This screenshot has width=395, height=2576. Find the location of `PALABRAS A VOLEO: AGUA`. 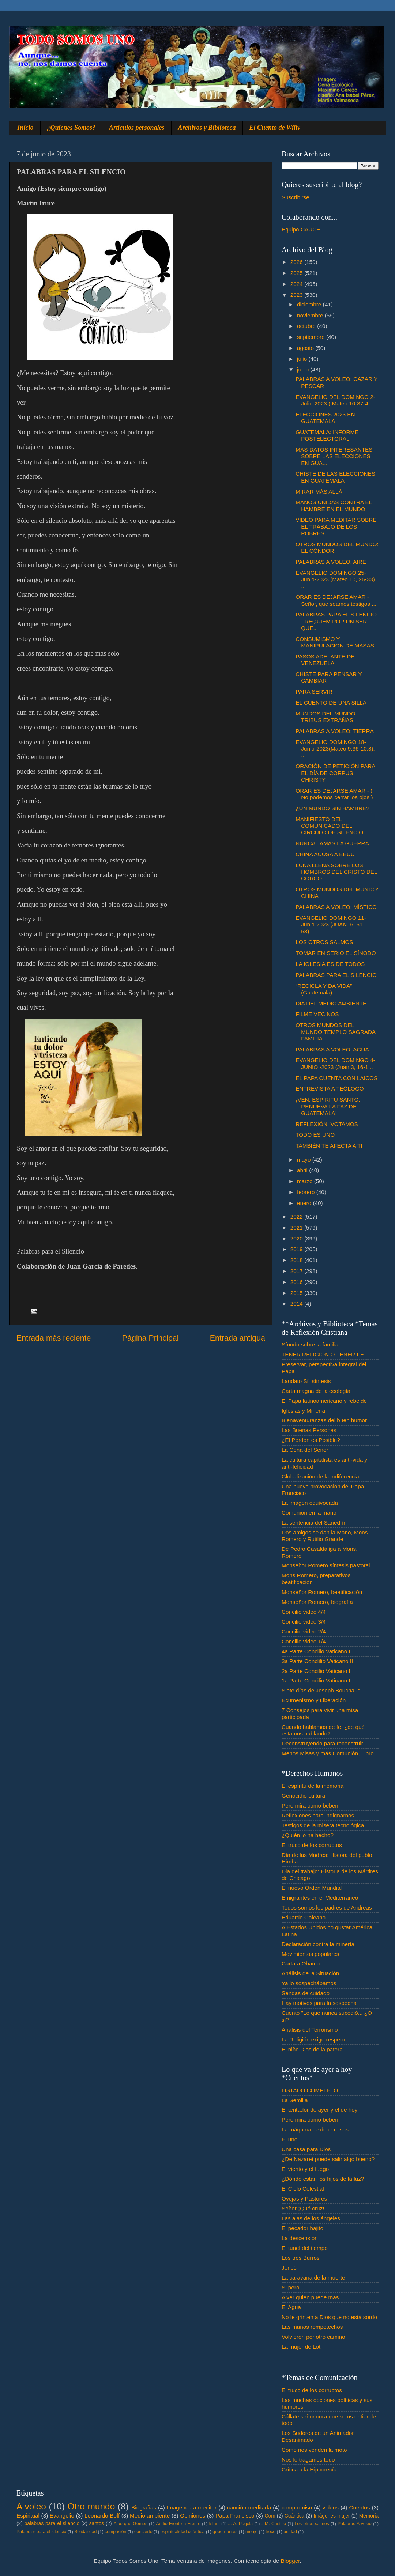

PALABRAS A VOLEO: AGUA is located at coordinates (332, 1049).